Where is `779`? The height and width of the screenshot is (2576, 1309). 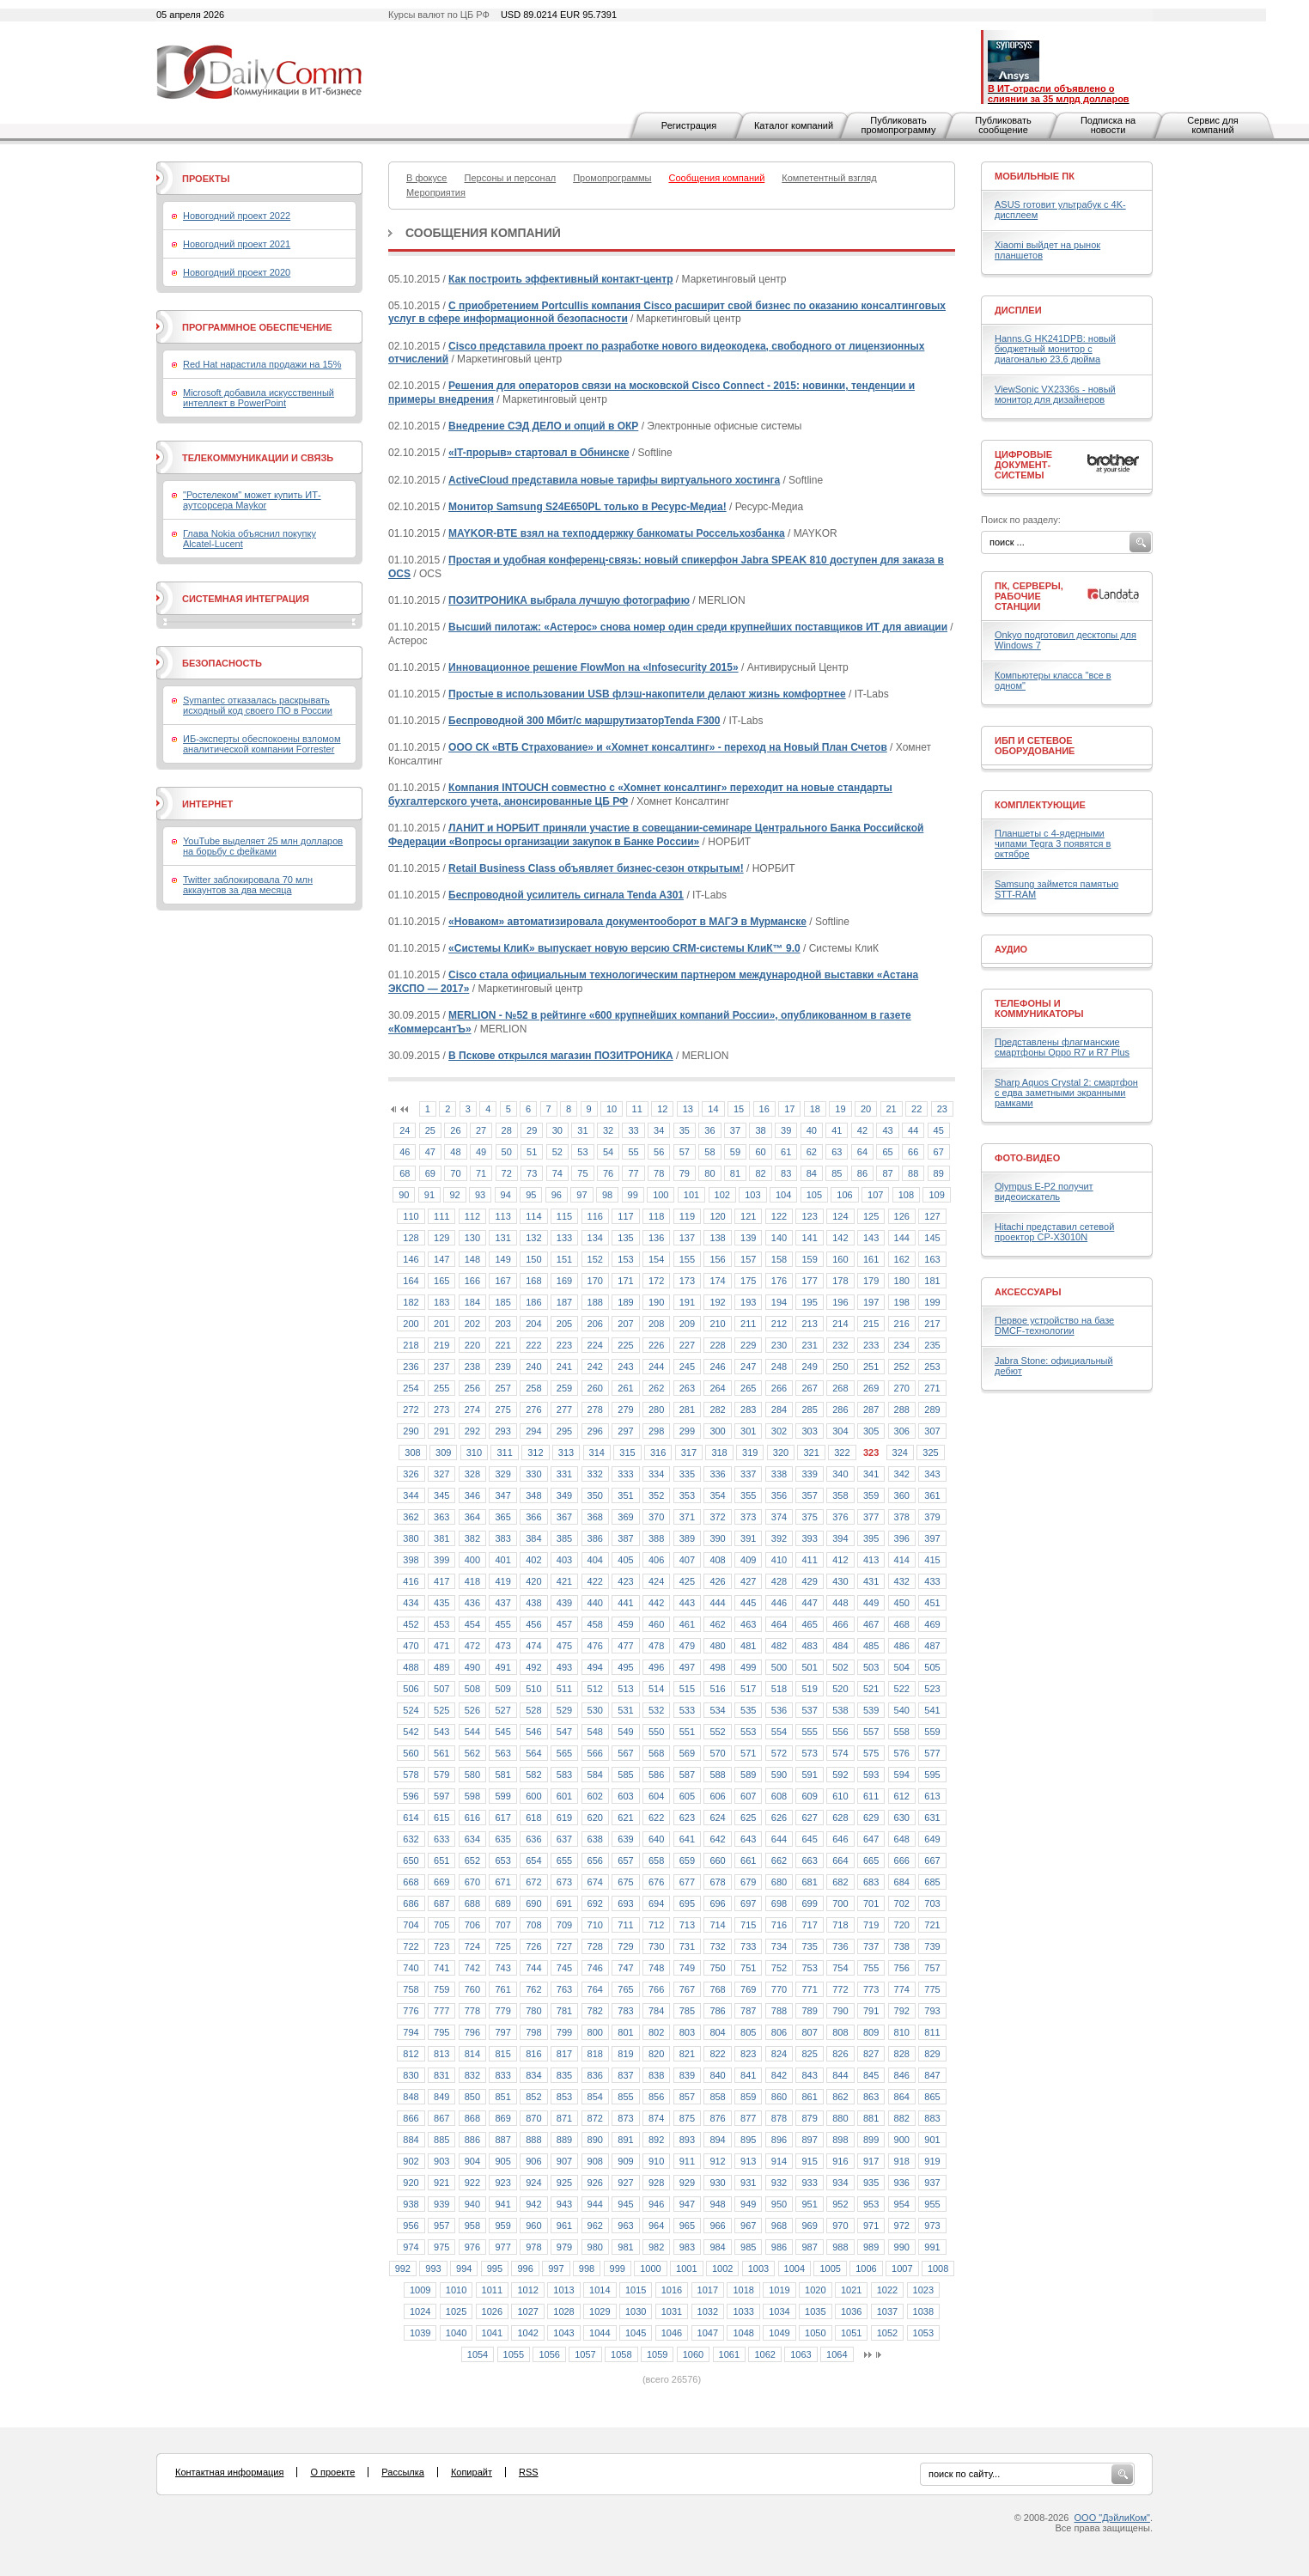
779 is located at coordinates (502, 2011).